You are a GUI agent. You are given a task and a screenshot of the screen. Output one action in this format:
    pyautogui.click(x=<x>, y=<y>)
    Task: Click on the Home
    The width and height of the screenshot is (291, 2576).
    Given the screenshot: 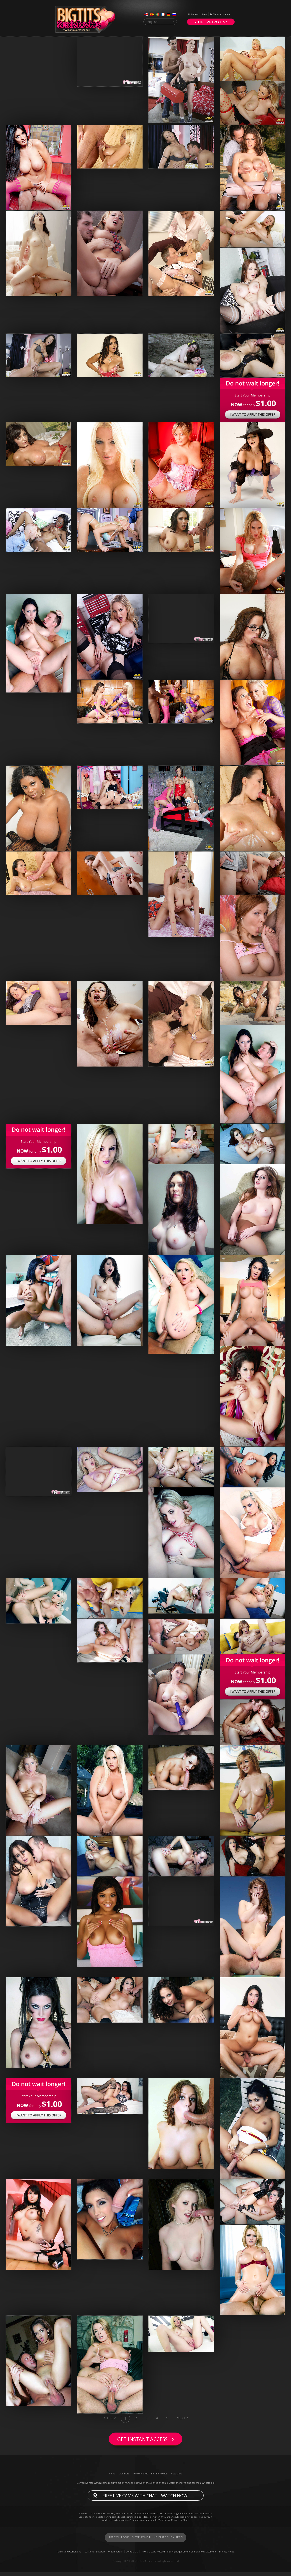 What is the action you would take?
    pyautogui.click(x=112, y=2477)
    